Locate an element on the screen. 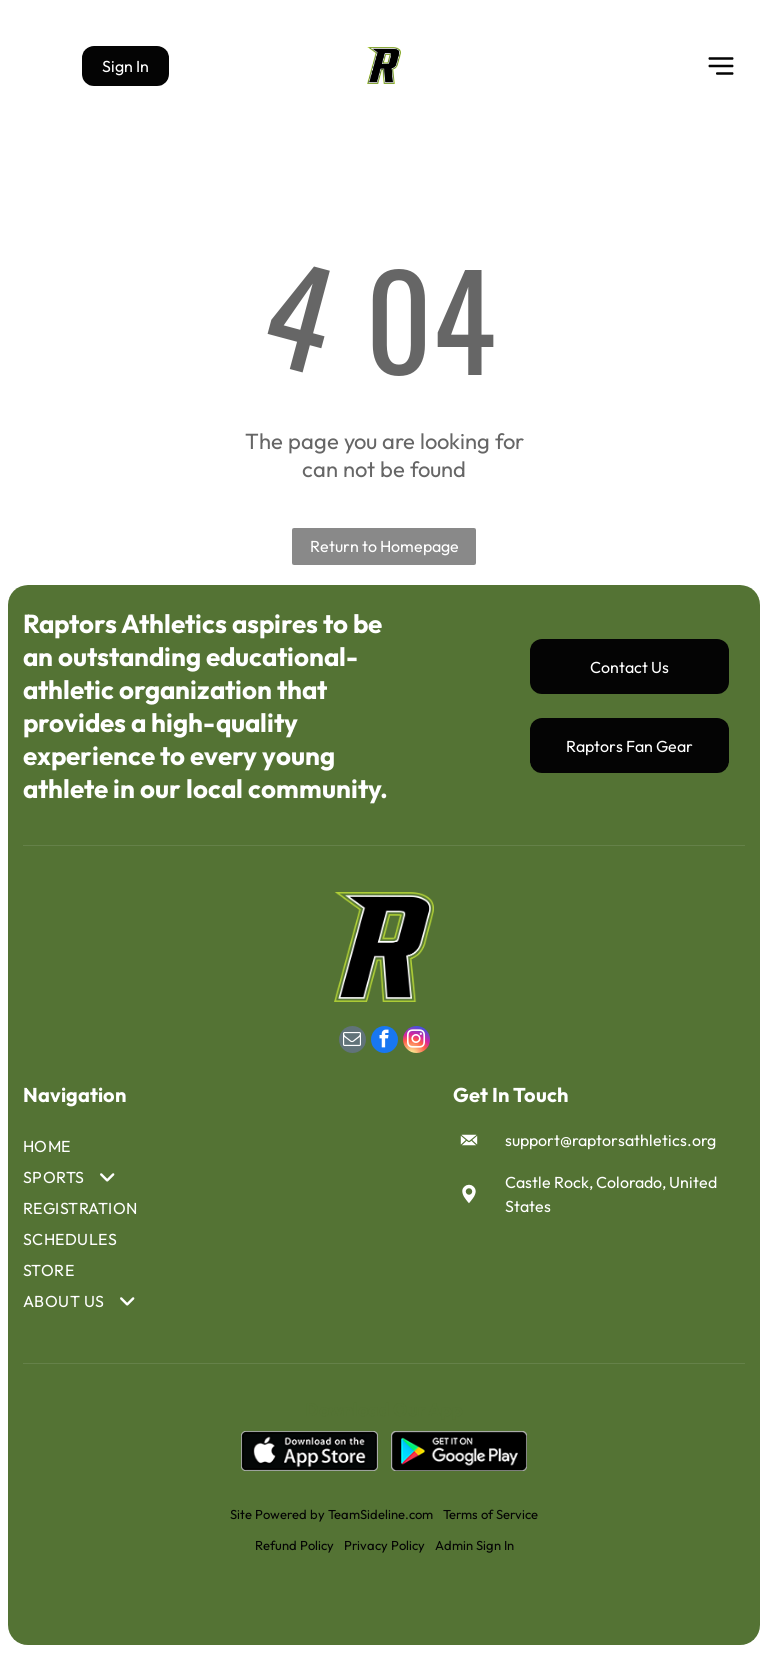 This screenshot has height=1655, width=768. Sign In is located at coordinates (125, 67).